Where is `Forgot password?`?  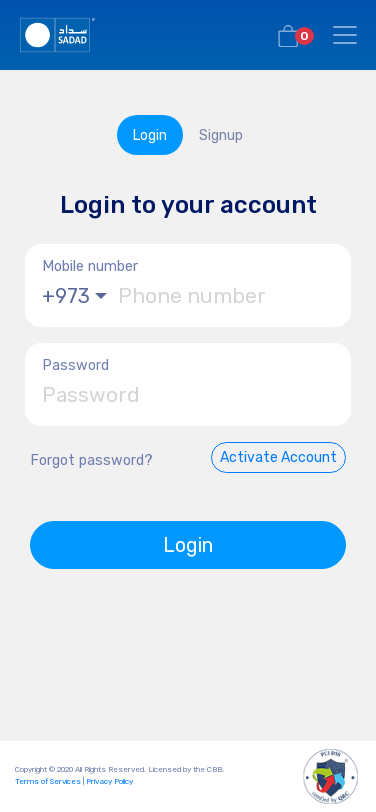 Forgot password? is located at coordinates (91, 460).